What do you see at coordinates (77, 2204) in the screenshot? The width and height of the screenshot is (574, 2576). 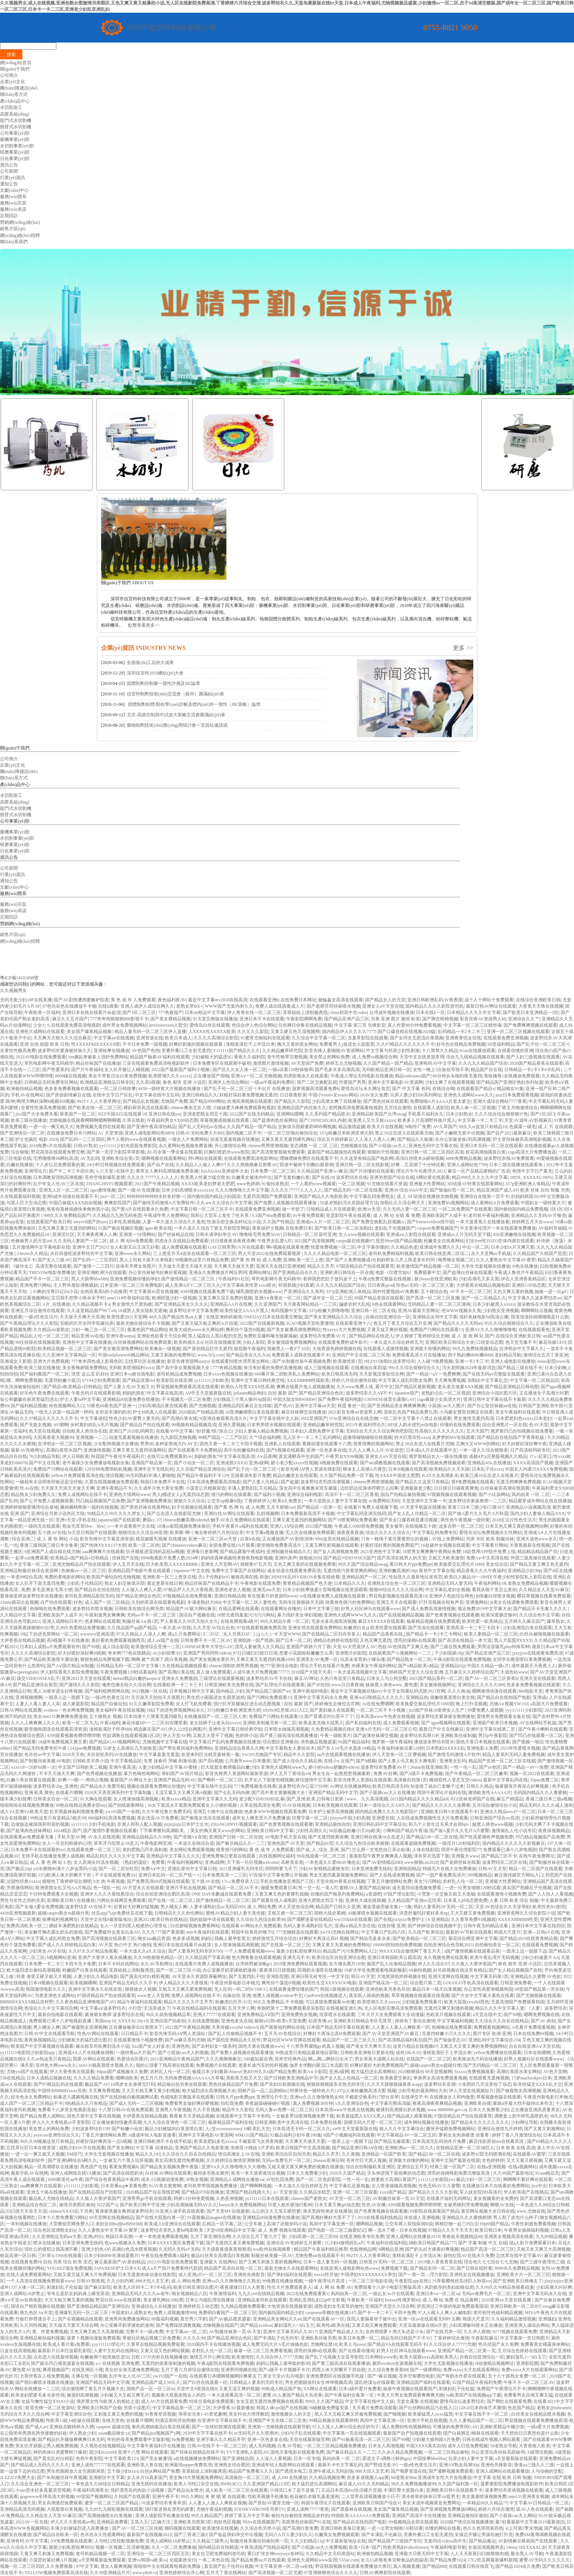 I see `激情另类图区偷拍` at bounding box center [77, 2204].